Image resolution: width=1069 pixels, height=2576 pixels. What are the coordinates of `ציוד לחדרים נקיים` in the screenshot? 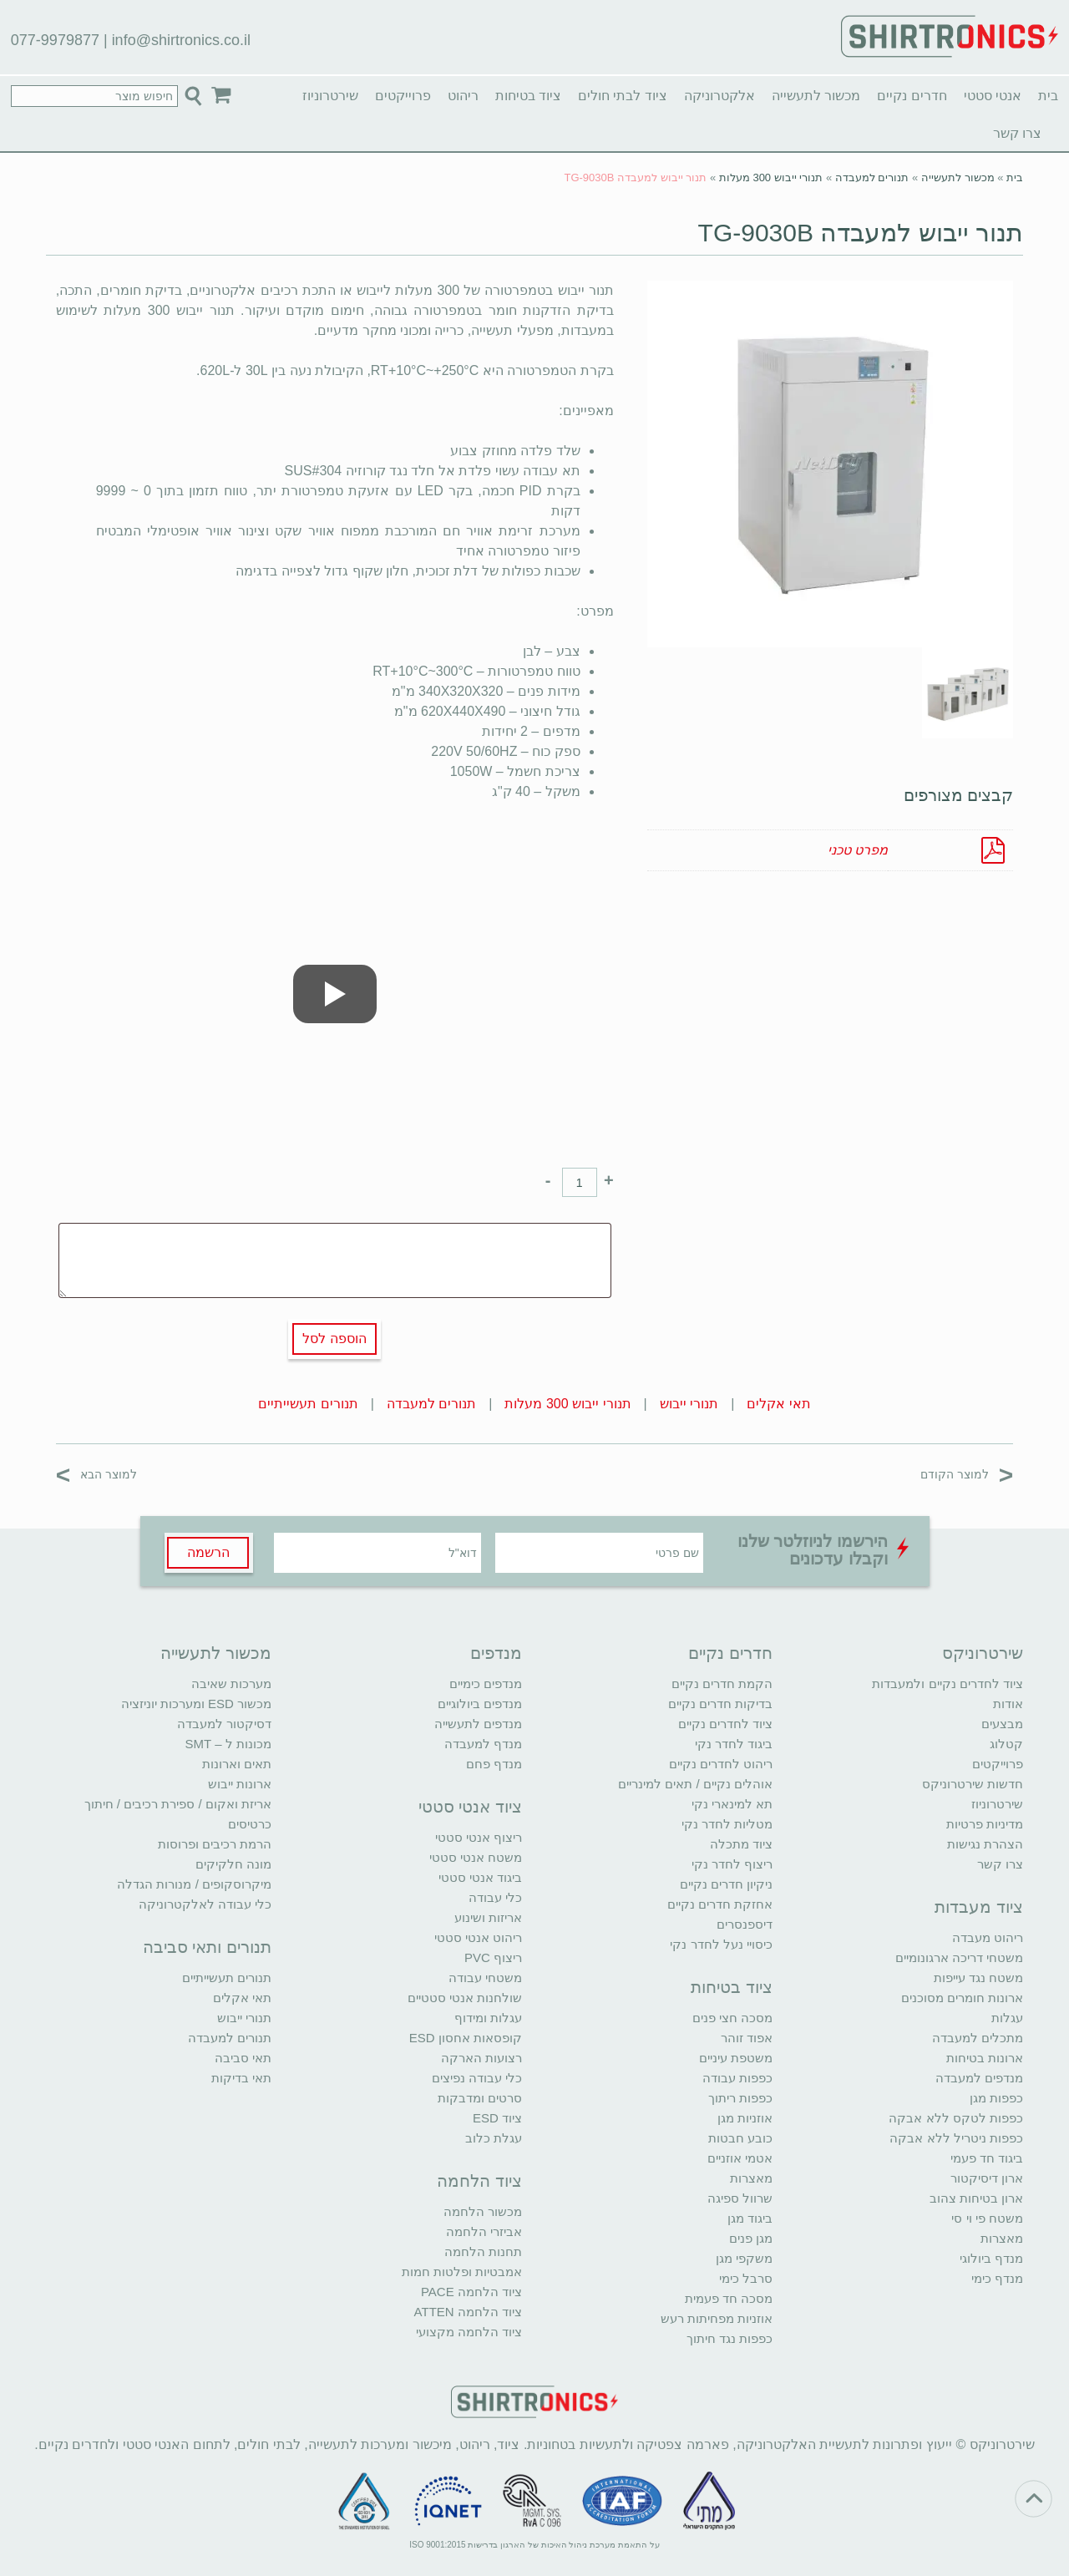 It's located at (725, 1723).